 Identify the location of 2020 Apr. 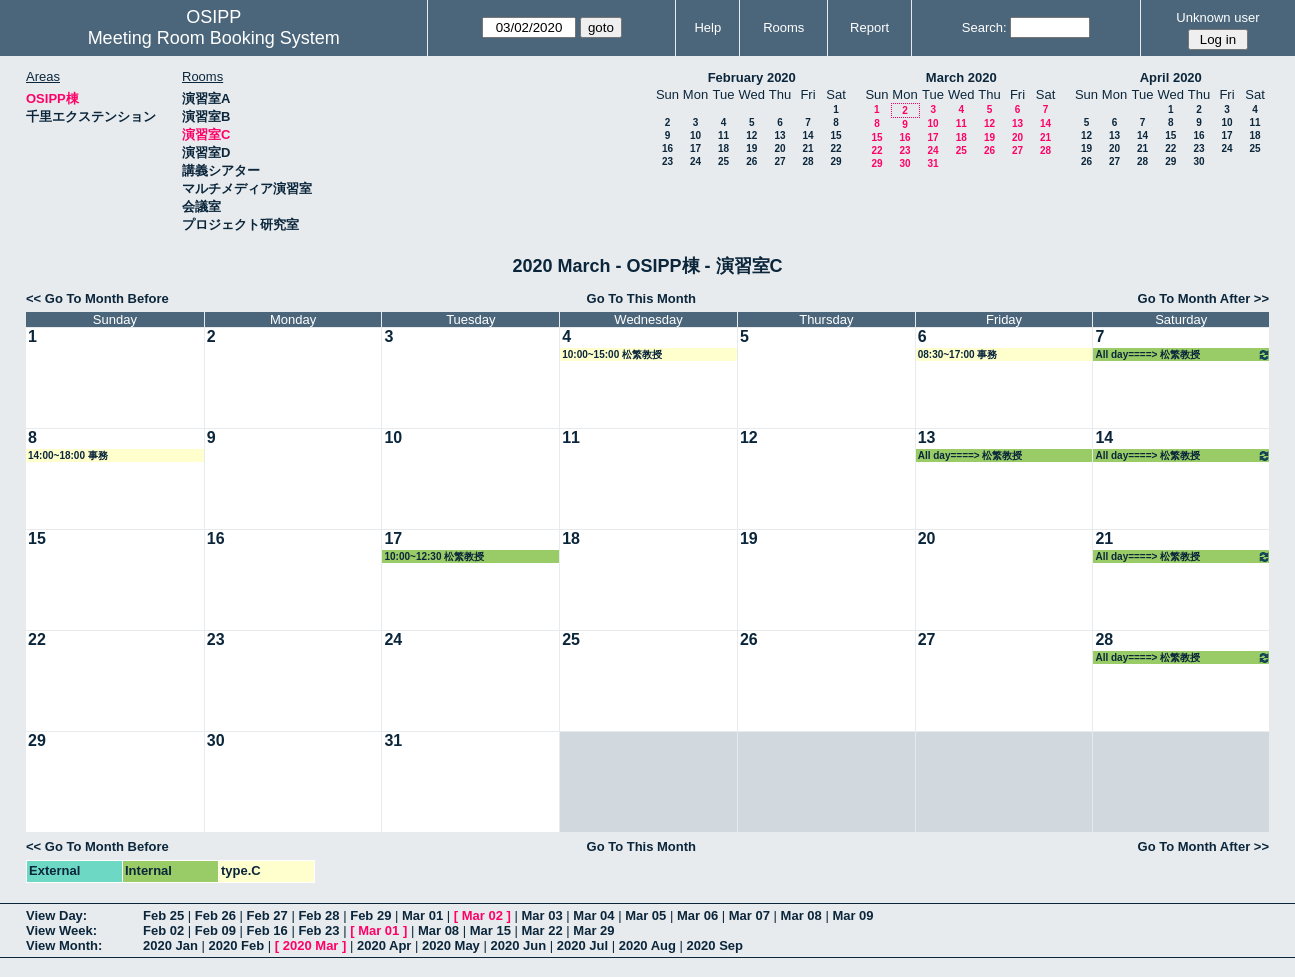
(384, 945).